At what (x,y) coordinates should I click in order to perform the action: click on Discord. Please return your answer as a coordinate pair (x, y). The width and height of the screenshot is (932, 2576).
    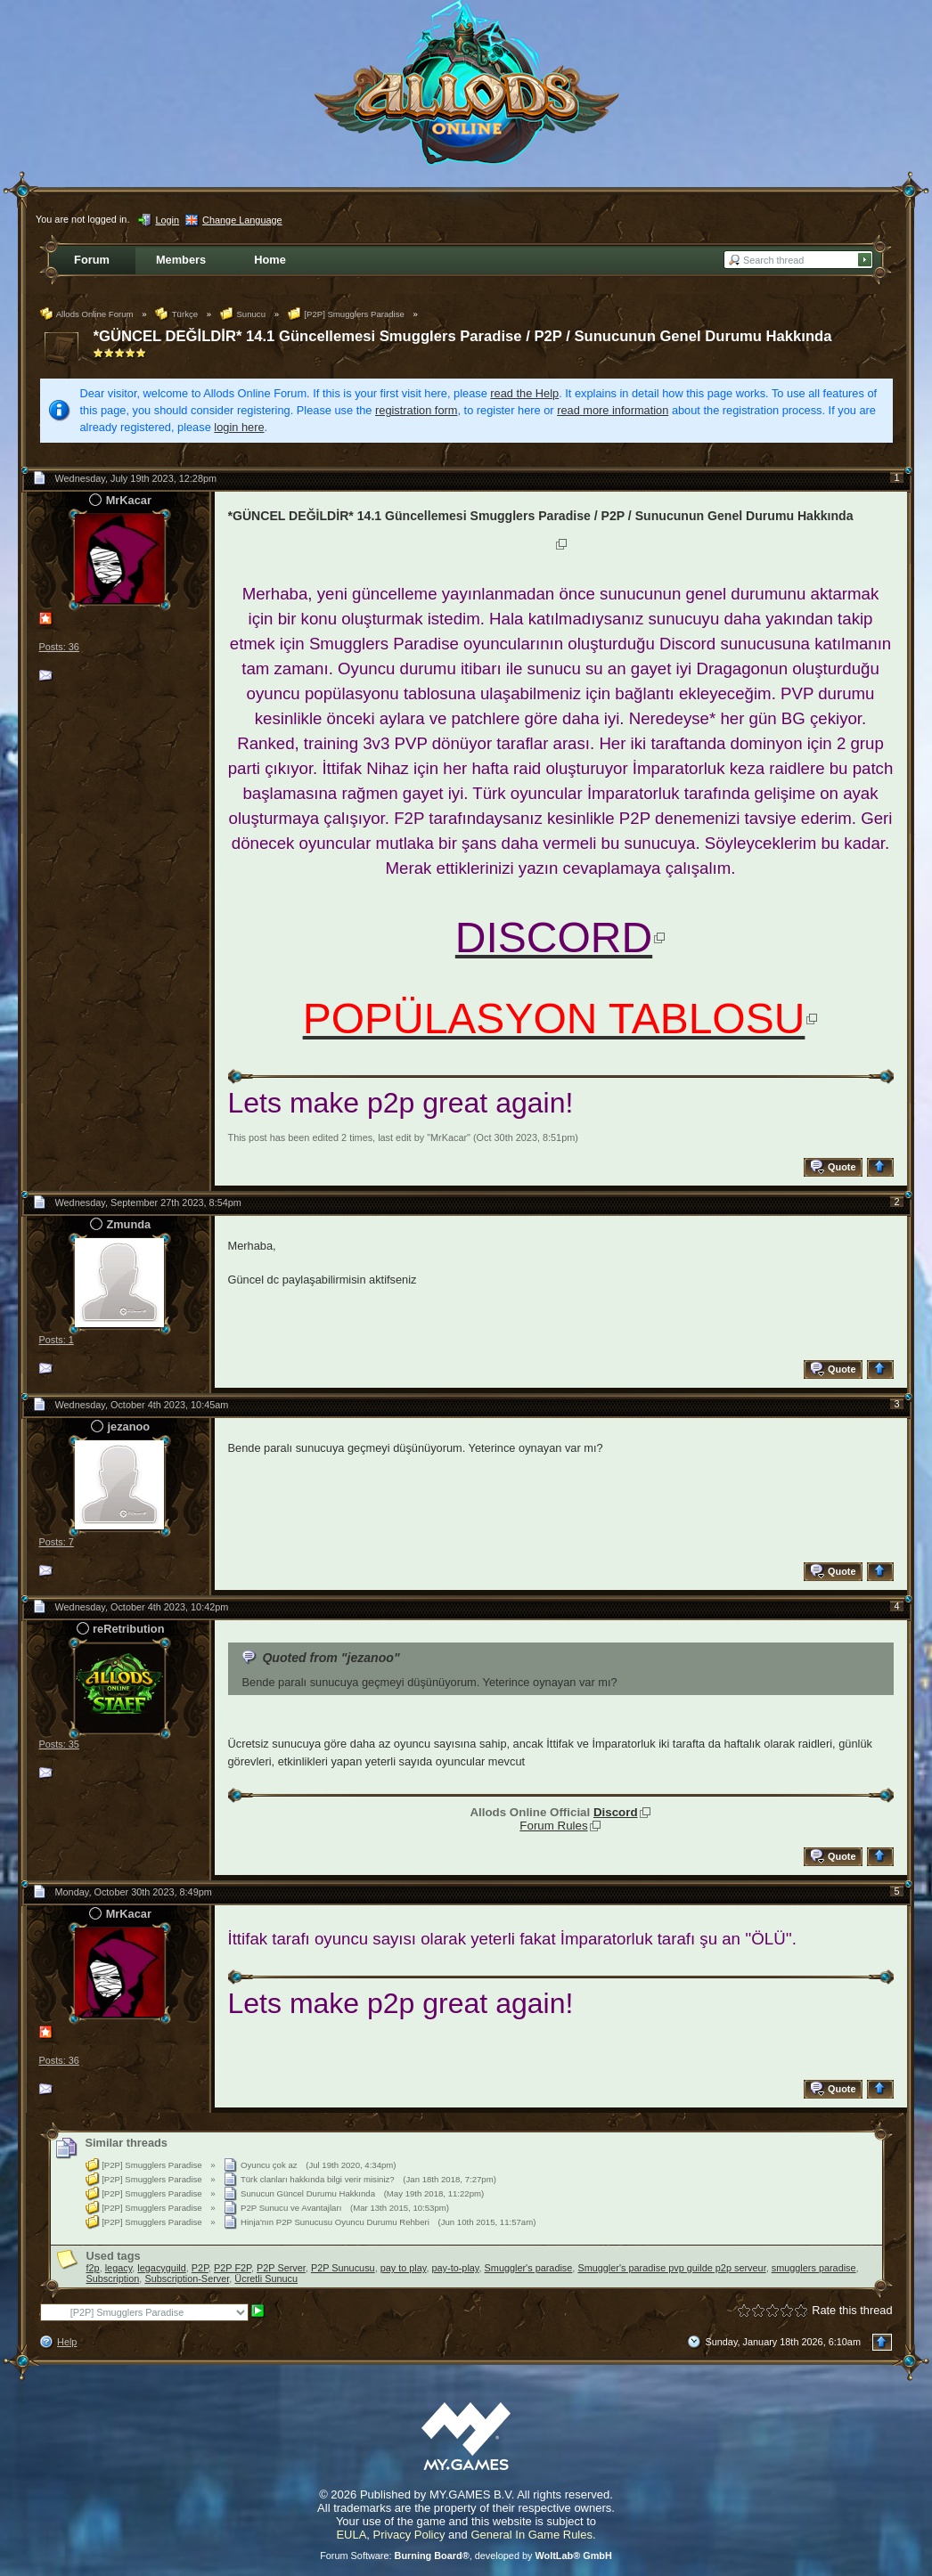
    Looking at the image, I should click on (615, 1812).